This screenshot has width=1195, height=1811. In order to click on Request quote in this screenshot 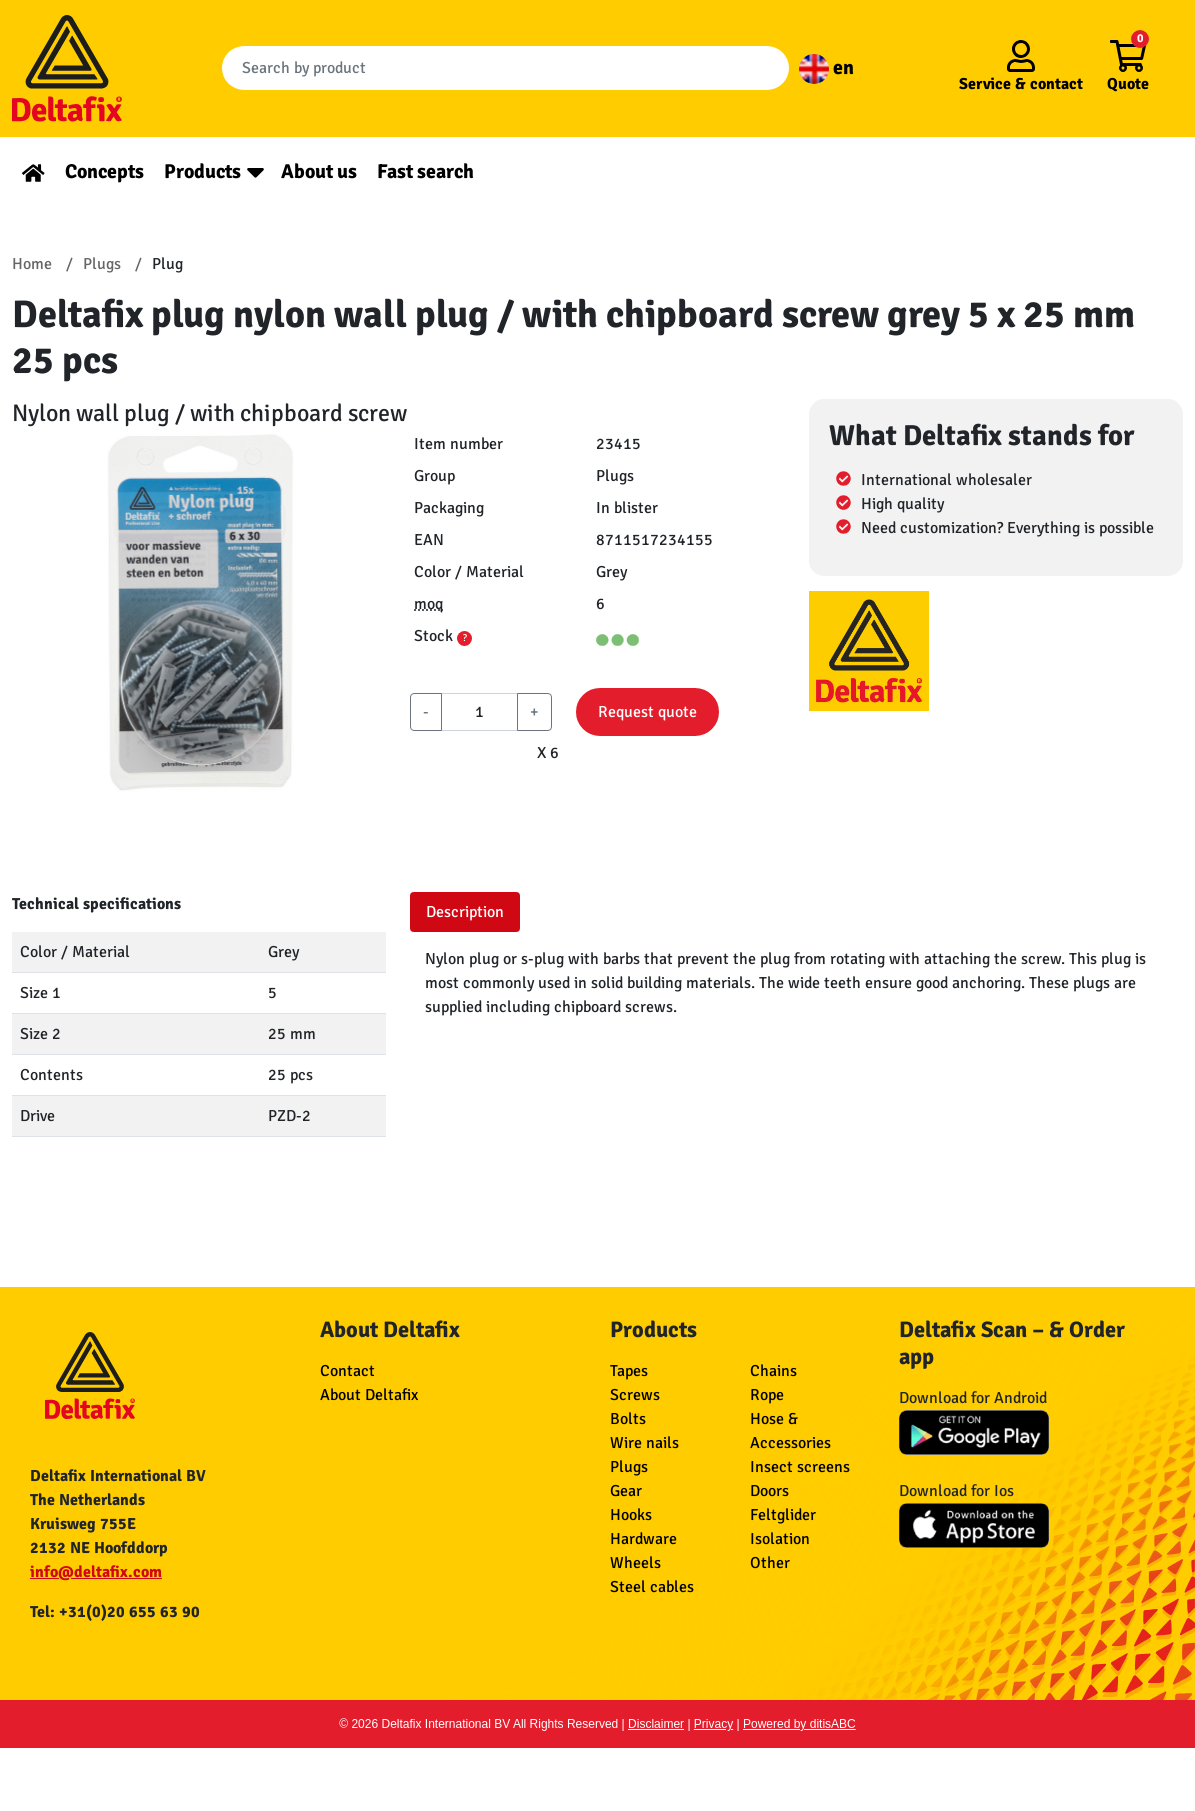, I will do `click(647, 712)`.